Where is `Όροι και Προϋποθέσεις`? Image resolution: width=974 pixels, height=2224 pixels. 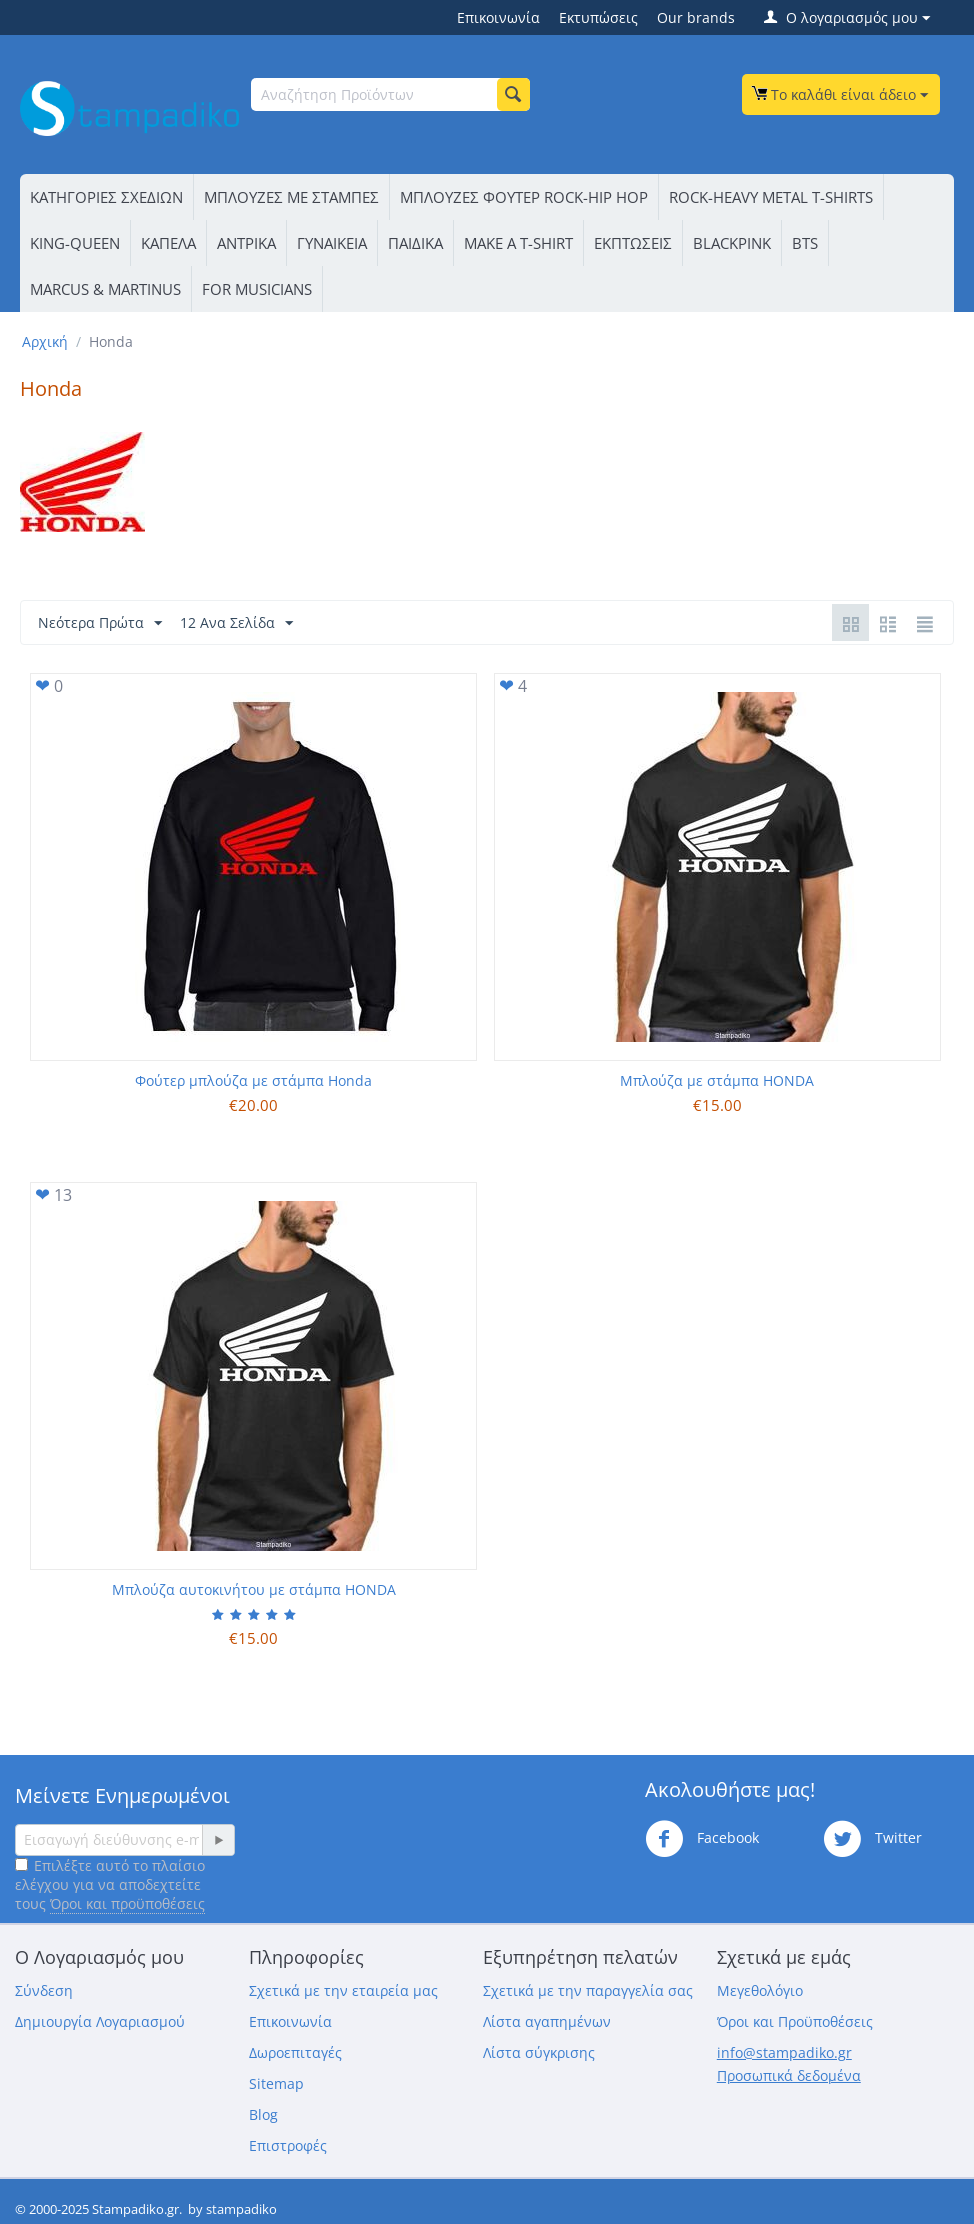
Όροι και Προϋποθέσεις is located at coordinates (795, 2021).